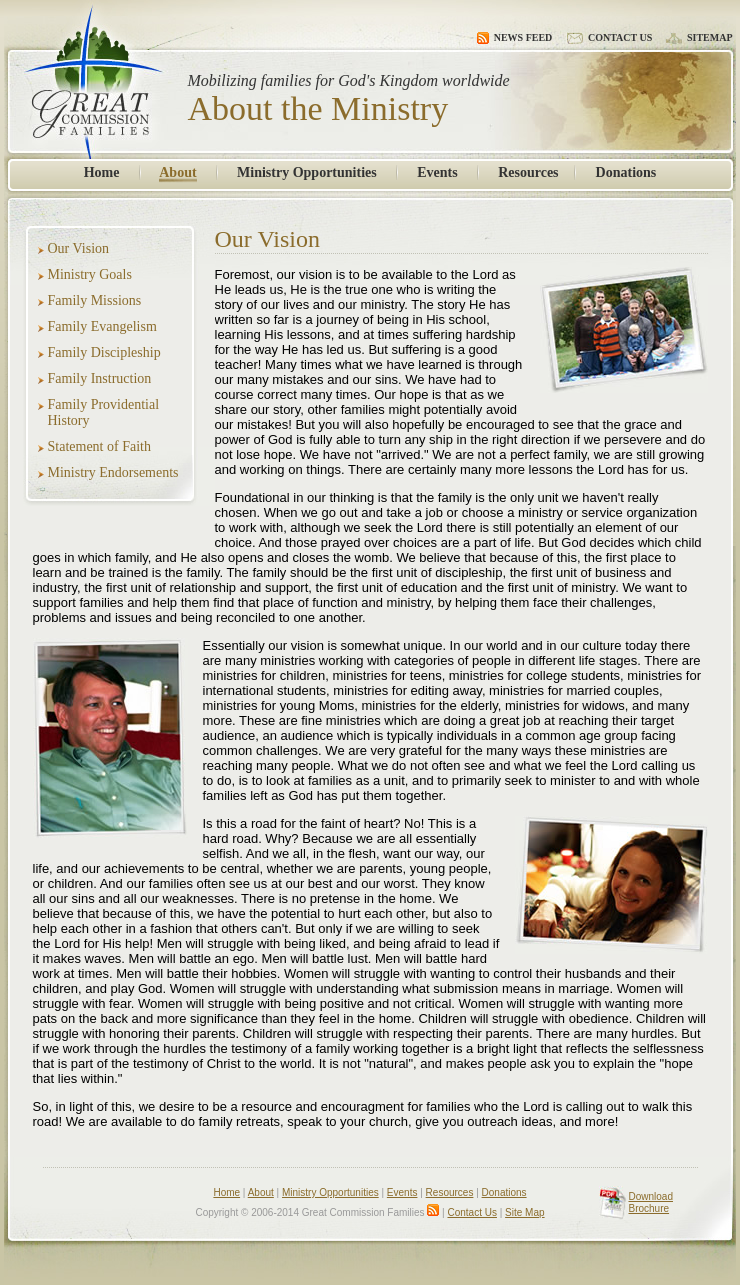 The height and width of the screenshot is (1285, 740). I want to click on Statement of Faith, so click(99, 446).